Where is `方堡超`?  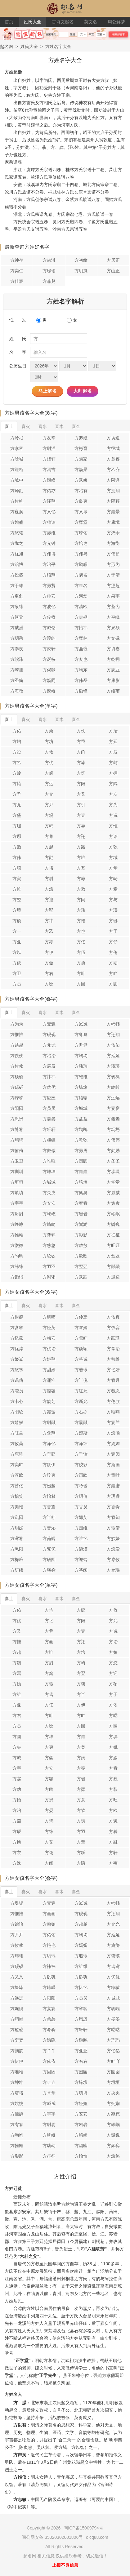 方堡超 is located at coordinates (113, 585).